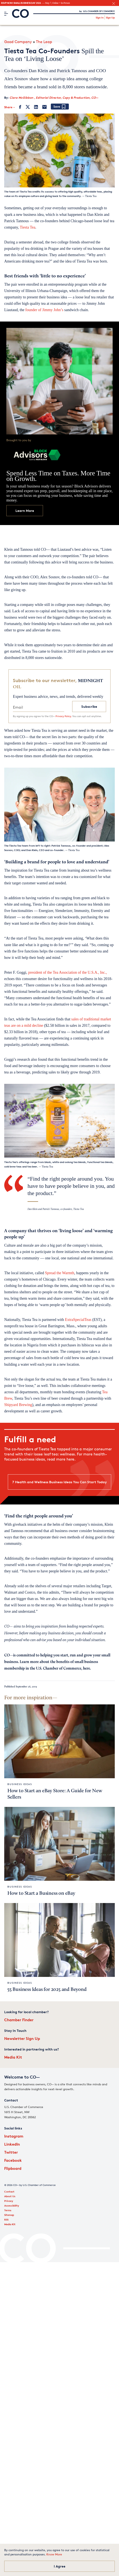 The width and height of the screenshot is (119, 2576). I want to click on Sign Up, so click(110, 17).